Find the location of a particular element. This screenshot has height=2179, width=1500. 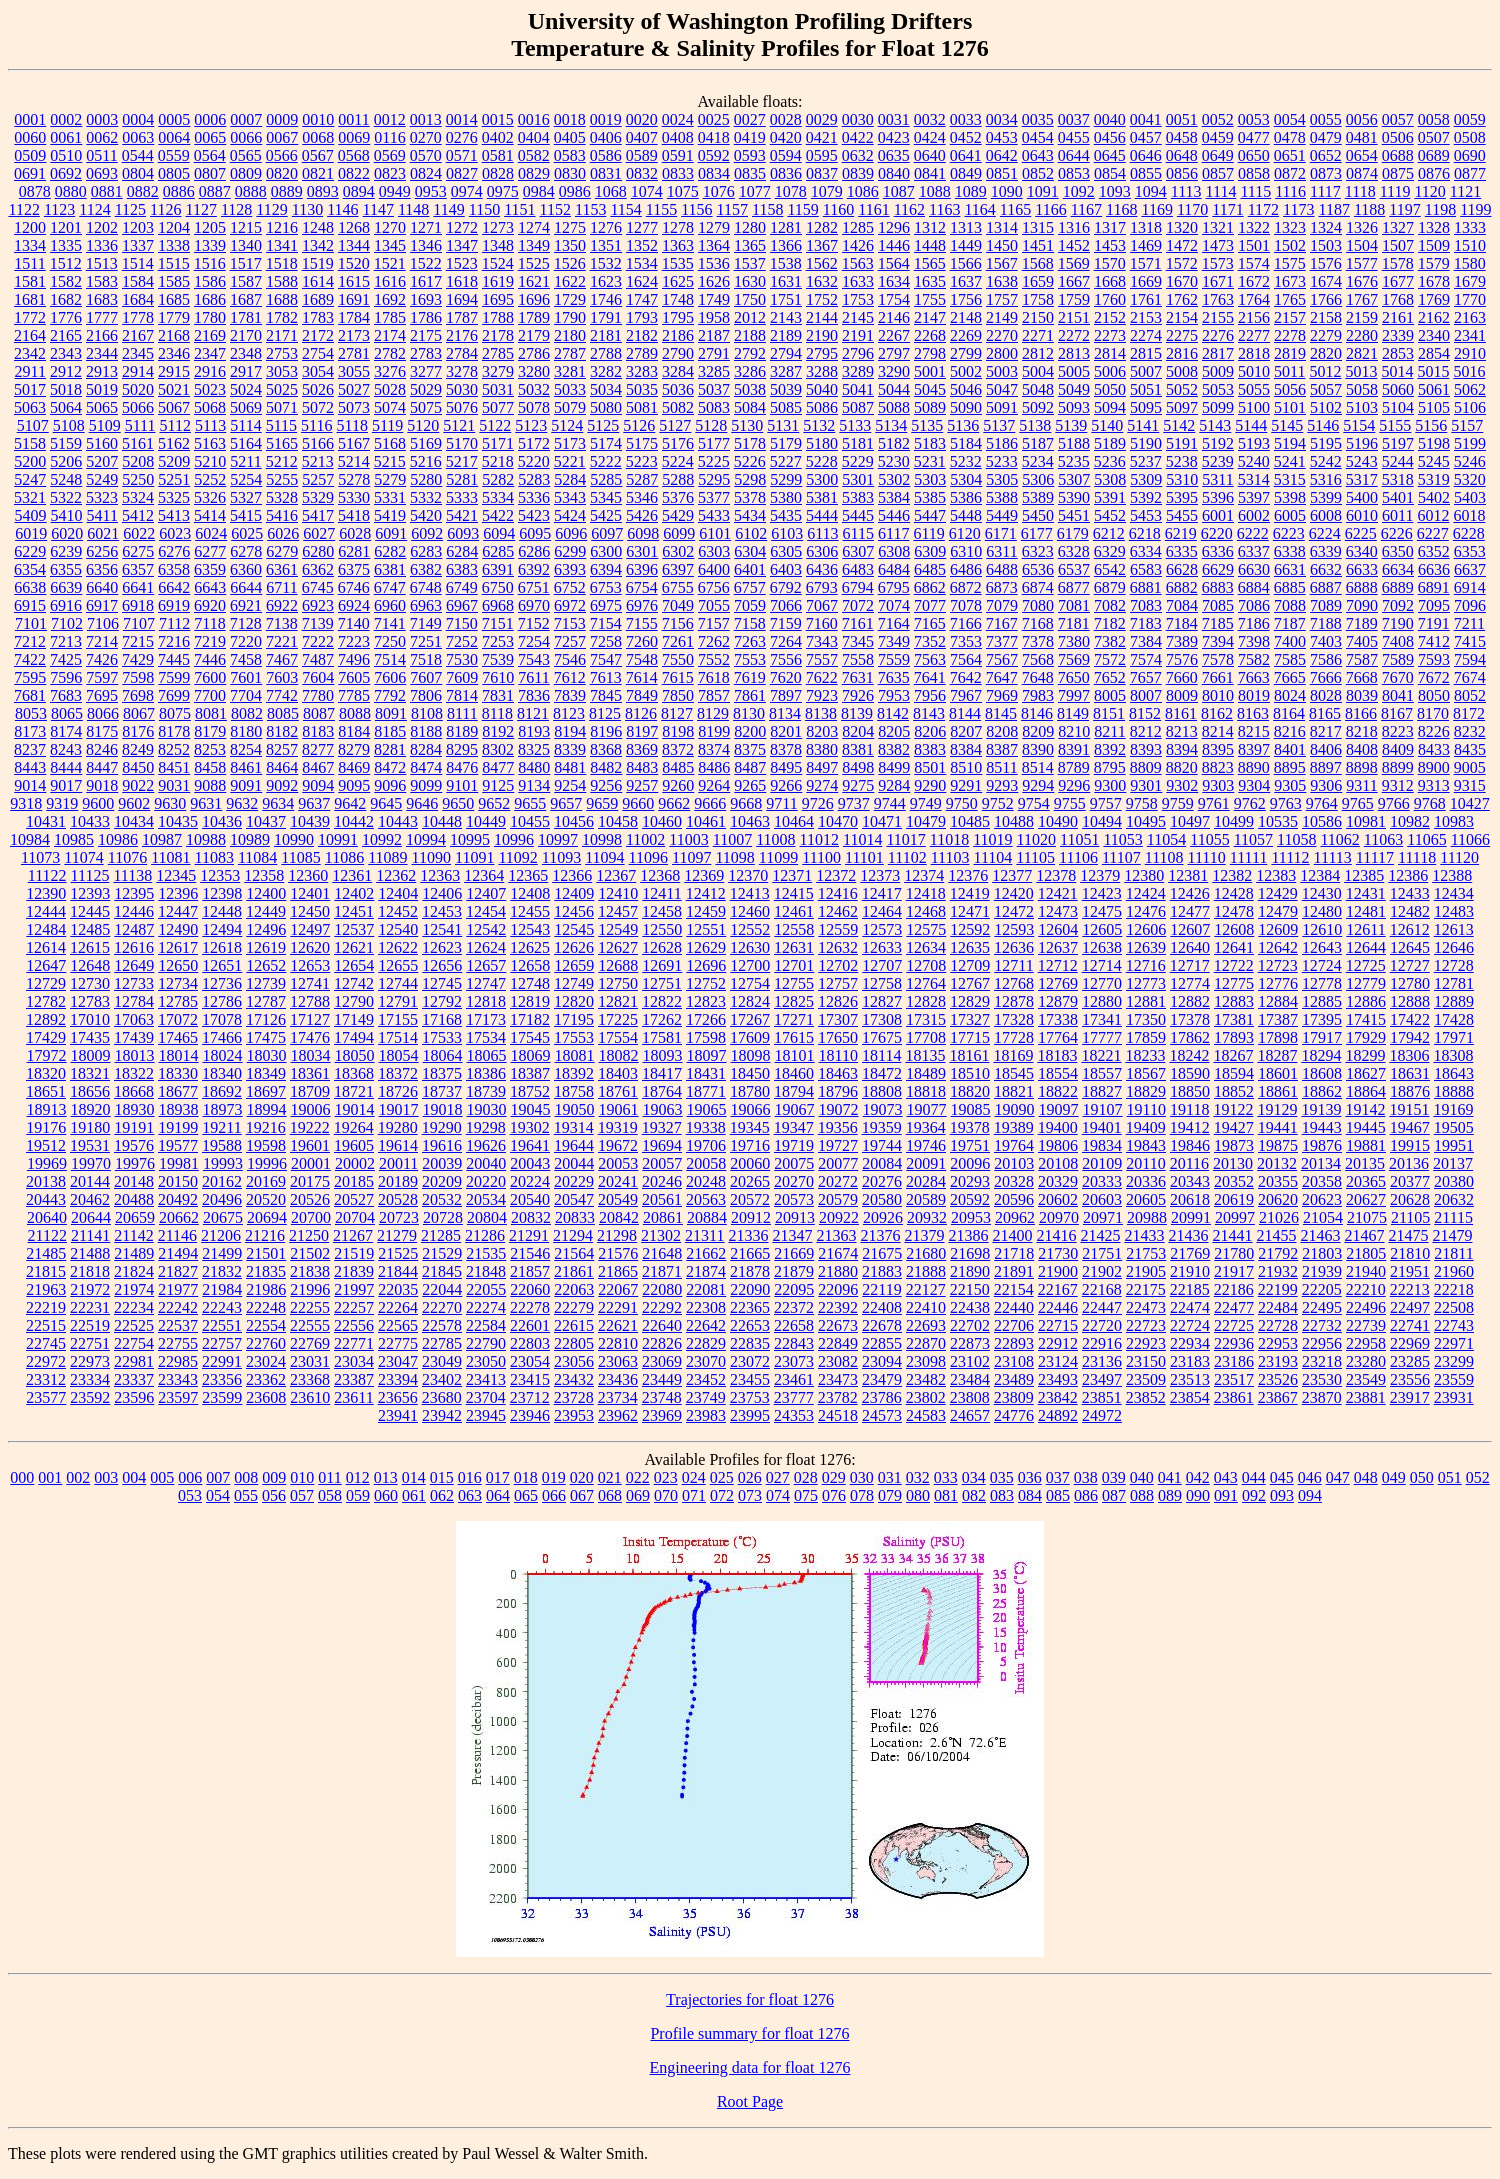

5215 is located at coordinates (390, 461).